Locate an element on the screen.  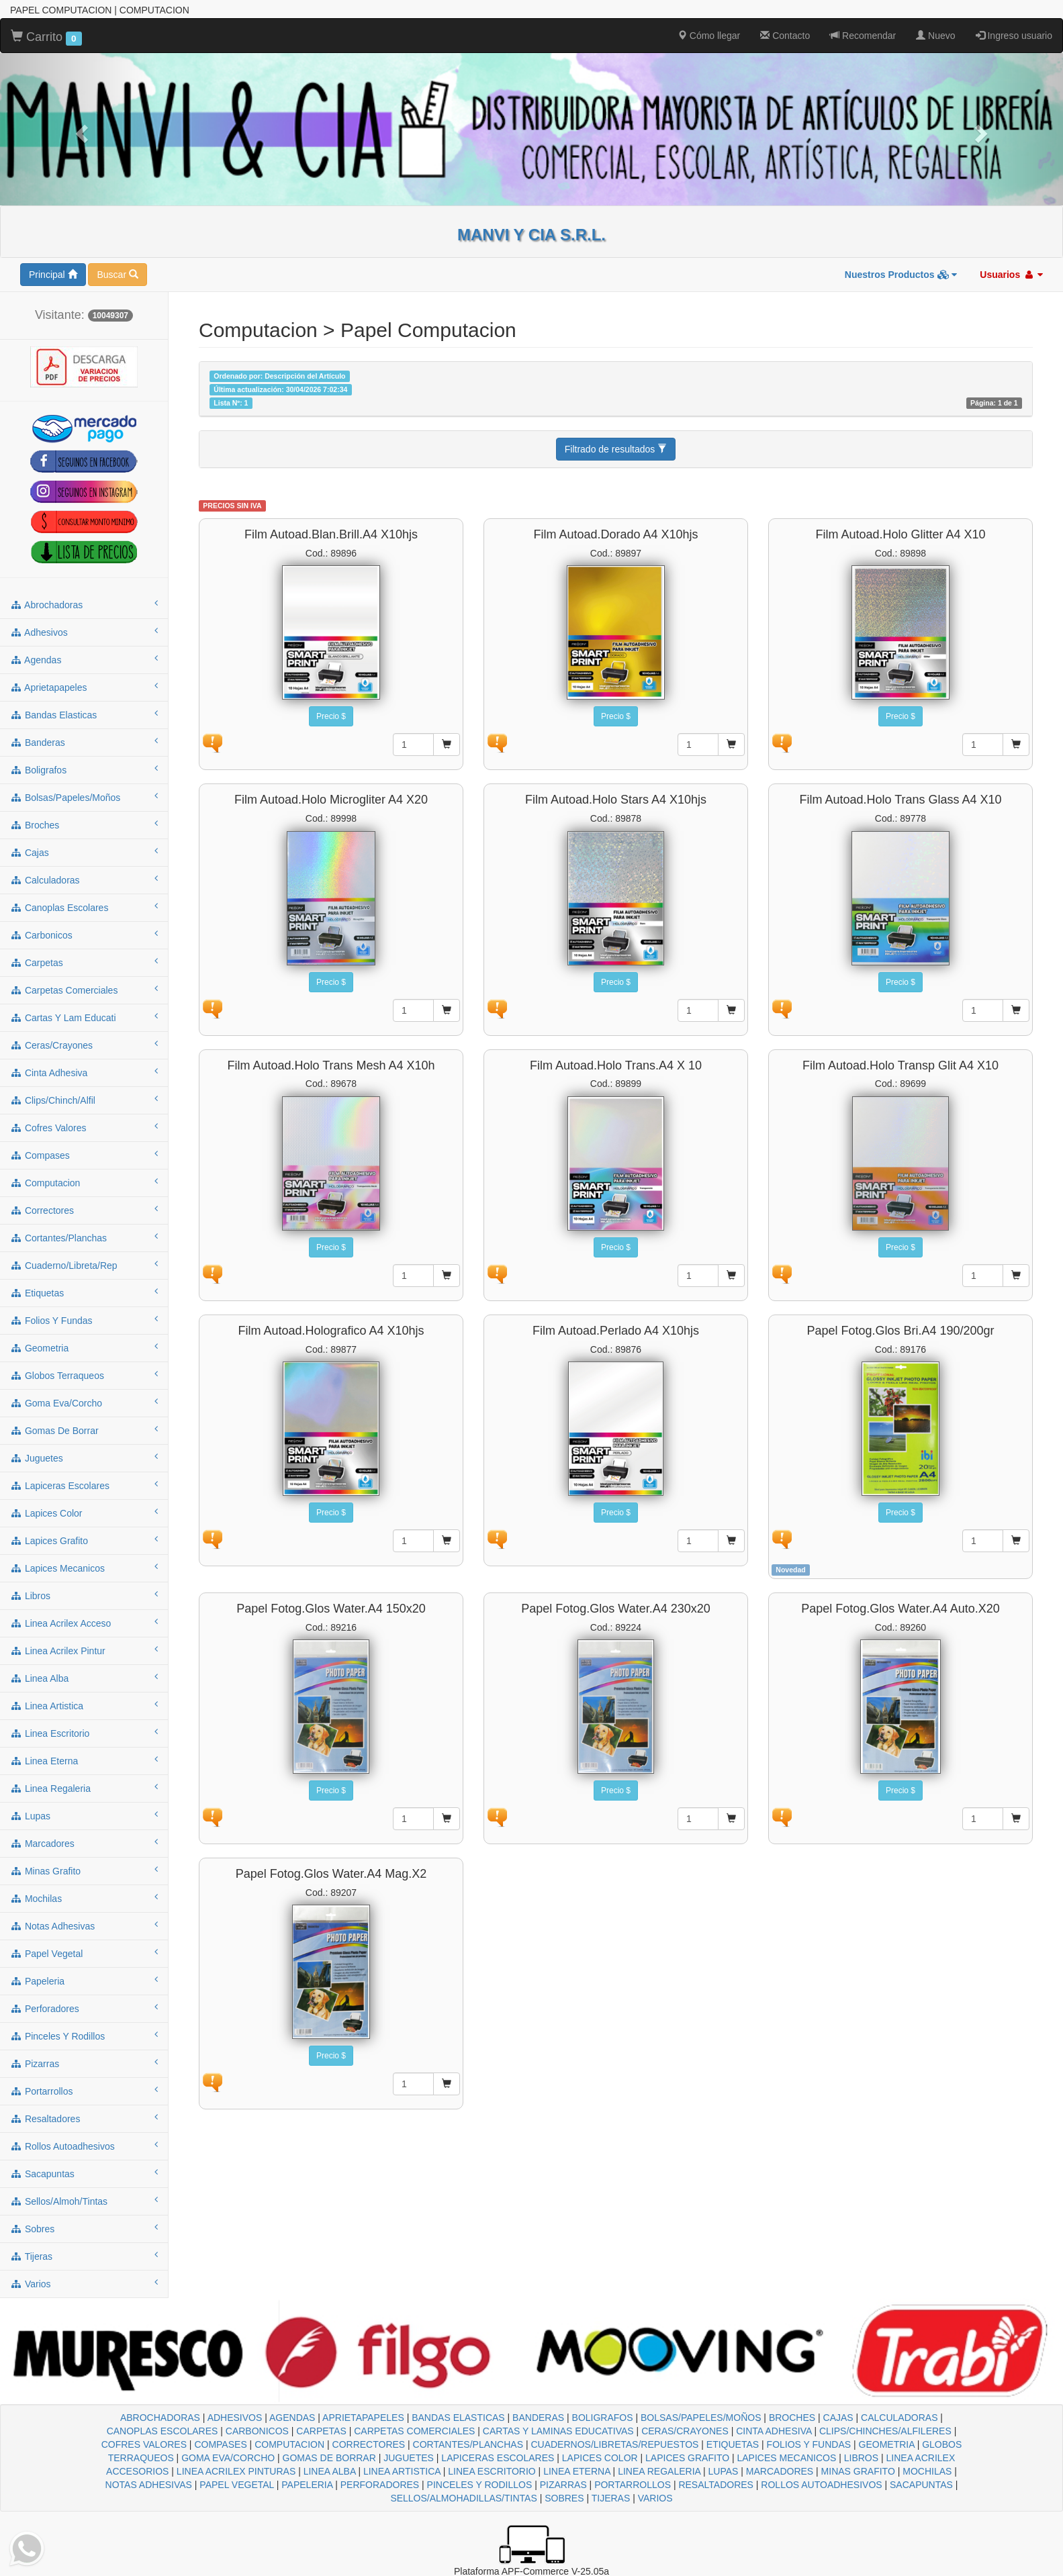
PERFORADORES is located at coordinates (379, 2484).